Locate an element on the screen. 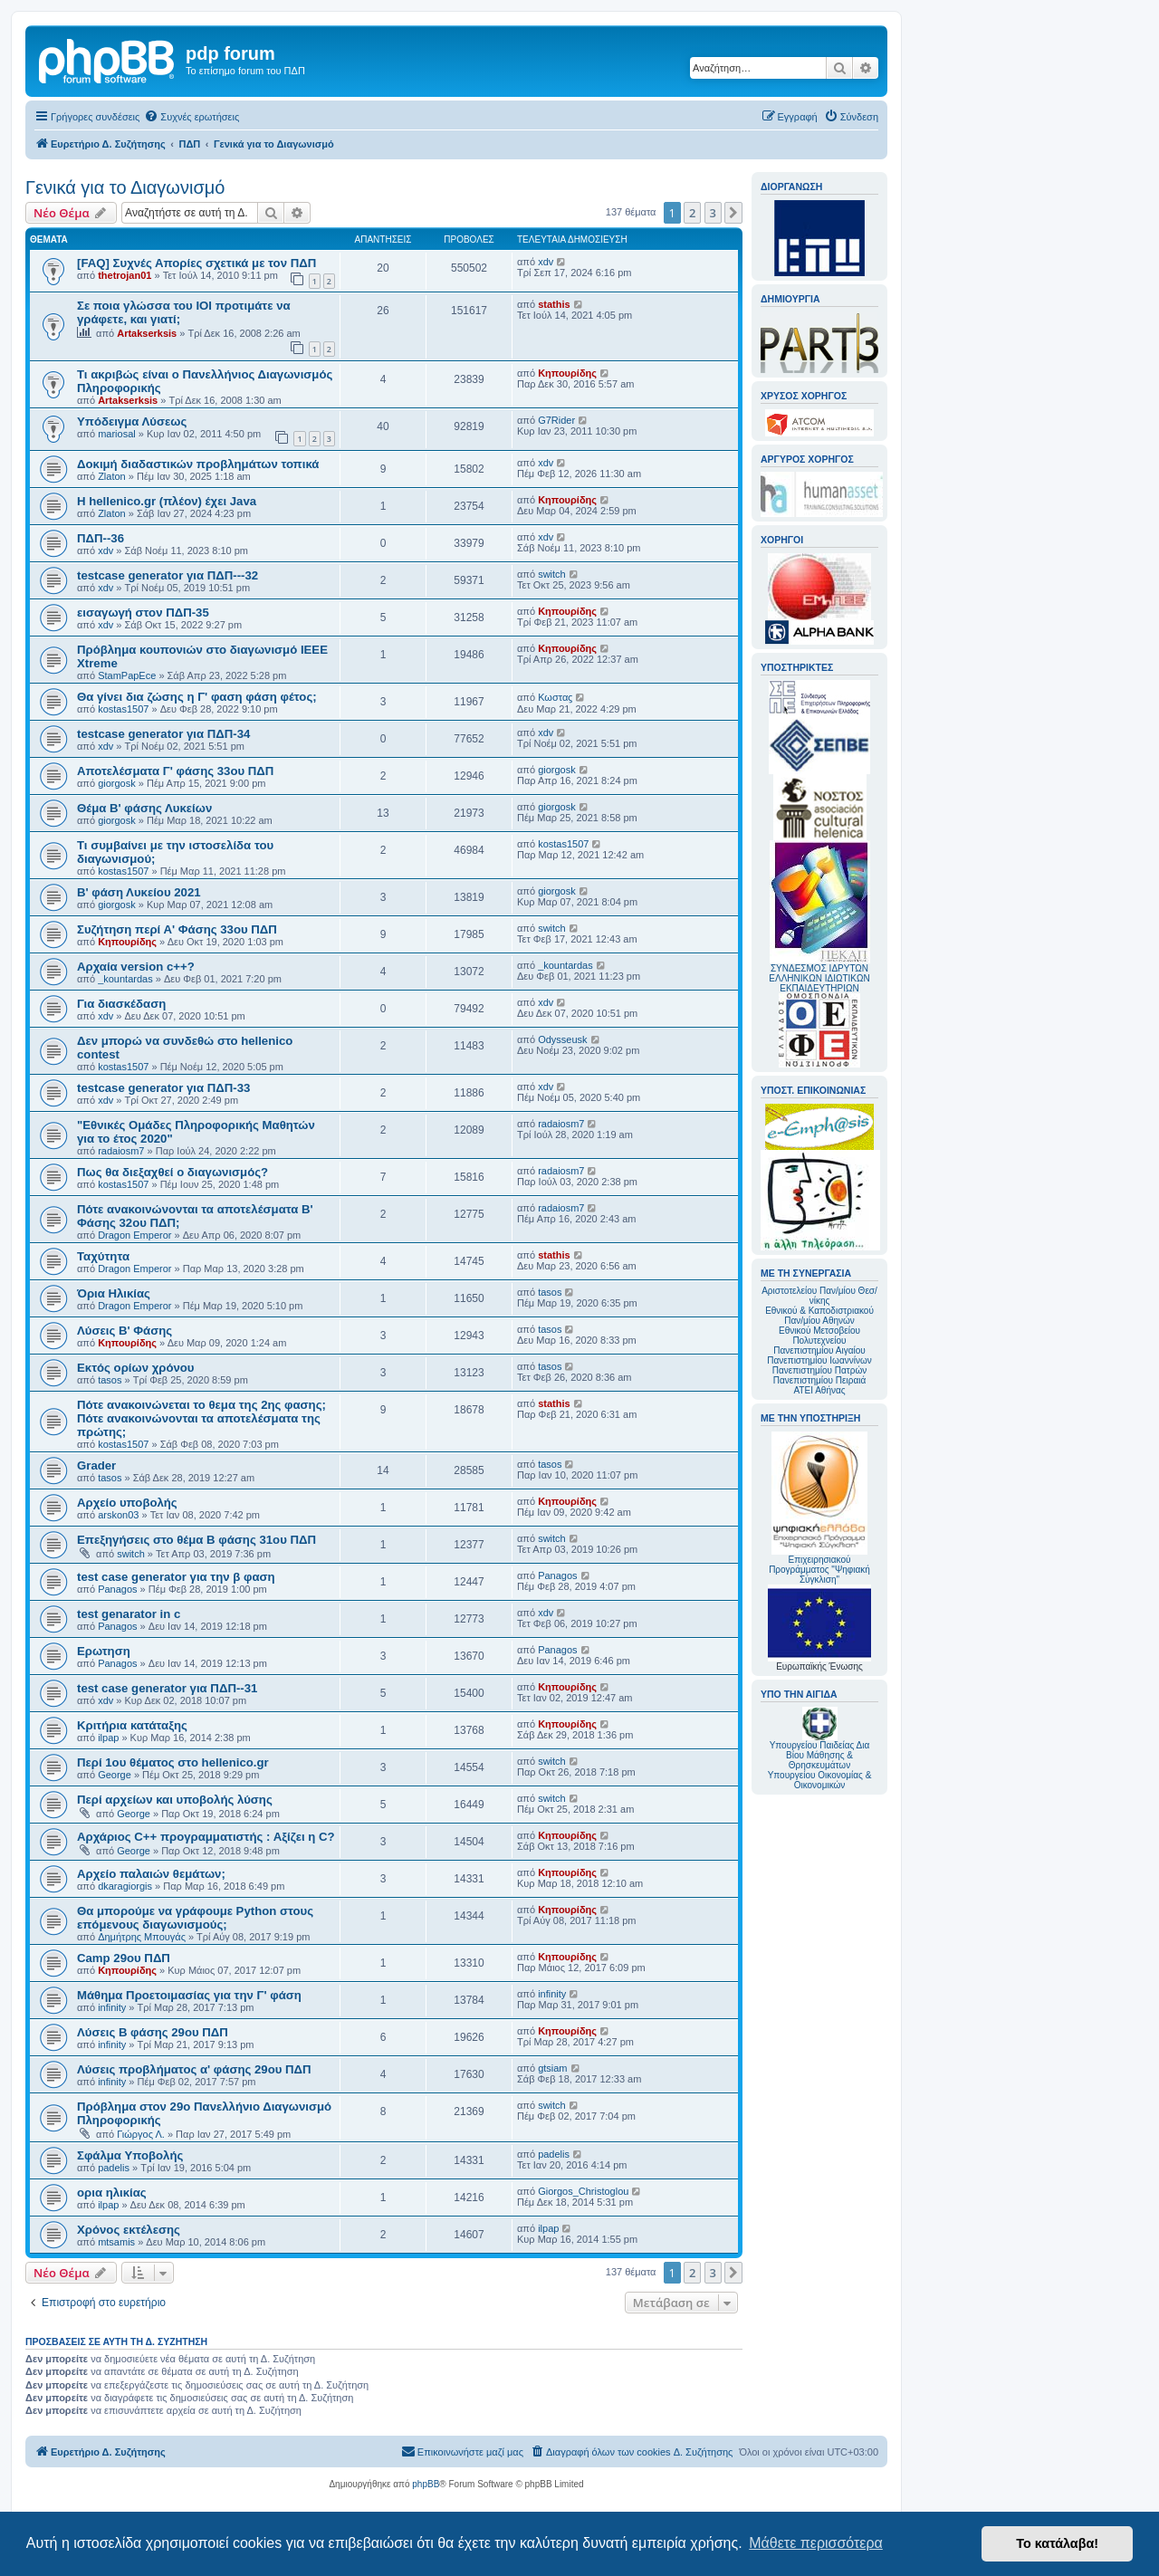 The width and height of the screenshot is (1159, 2576). Κηπουρίδης is located at coordinates (567, 373).